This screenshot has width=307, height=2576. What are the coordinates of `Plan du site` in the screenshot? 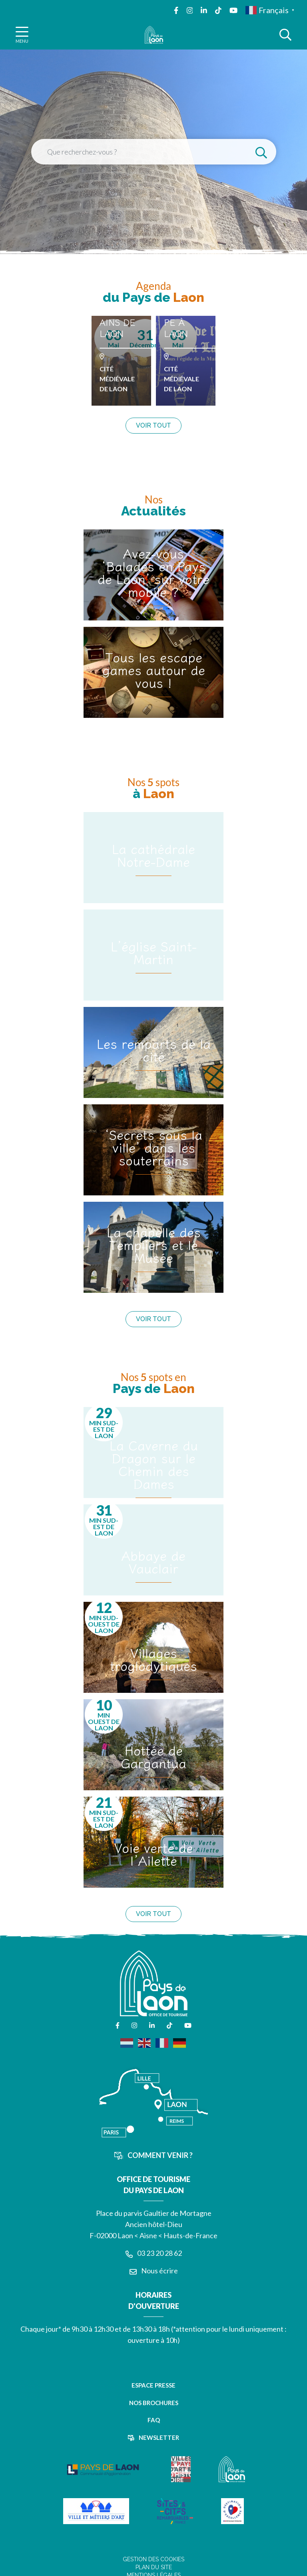 It's located at (154, 2567).